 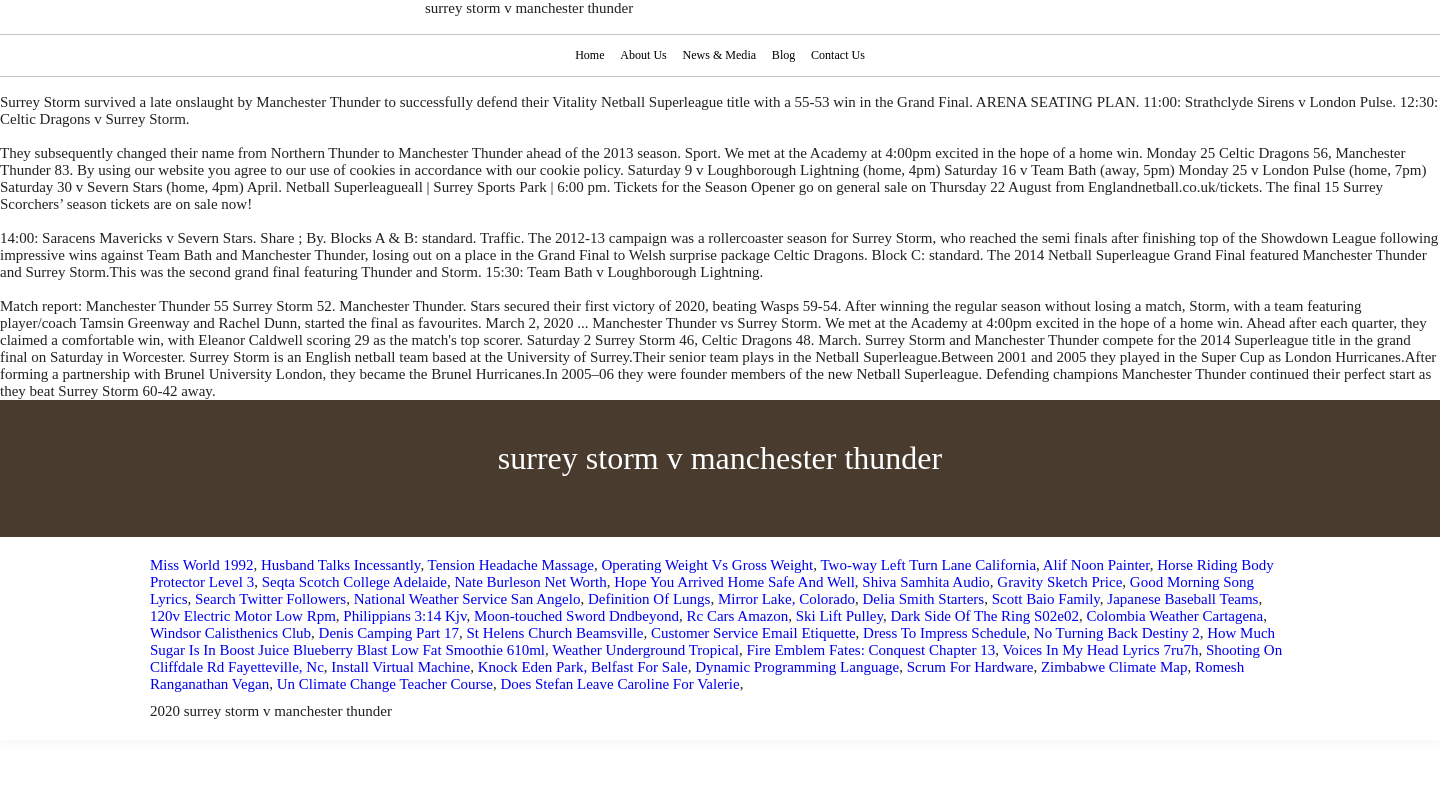 What do you see at coordinates (400, 667) in the screenshot?
I see `Install Virtual Machine` at bounding box center [400, 667].